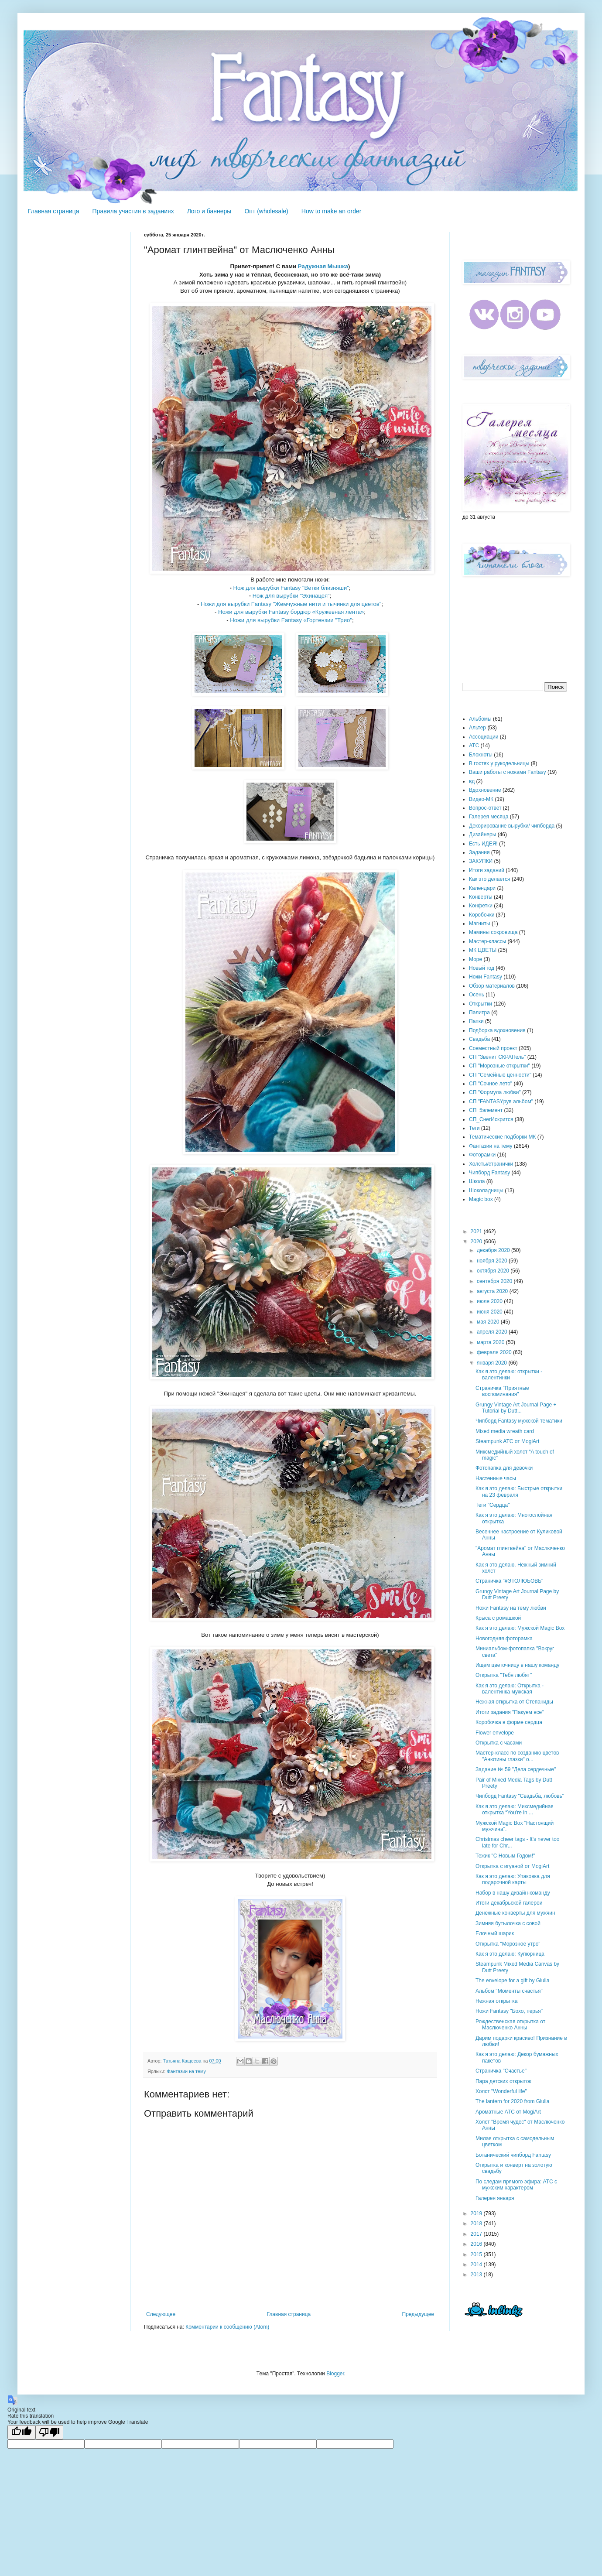 The width and height of the screenshot is (602, 2576). What do you see at coordinates (490, 1301) in the screenshot?
I see `июля 2020` at bounding box center [490, 1301].